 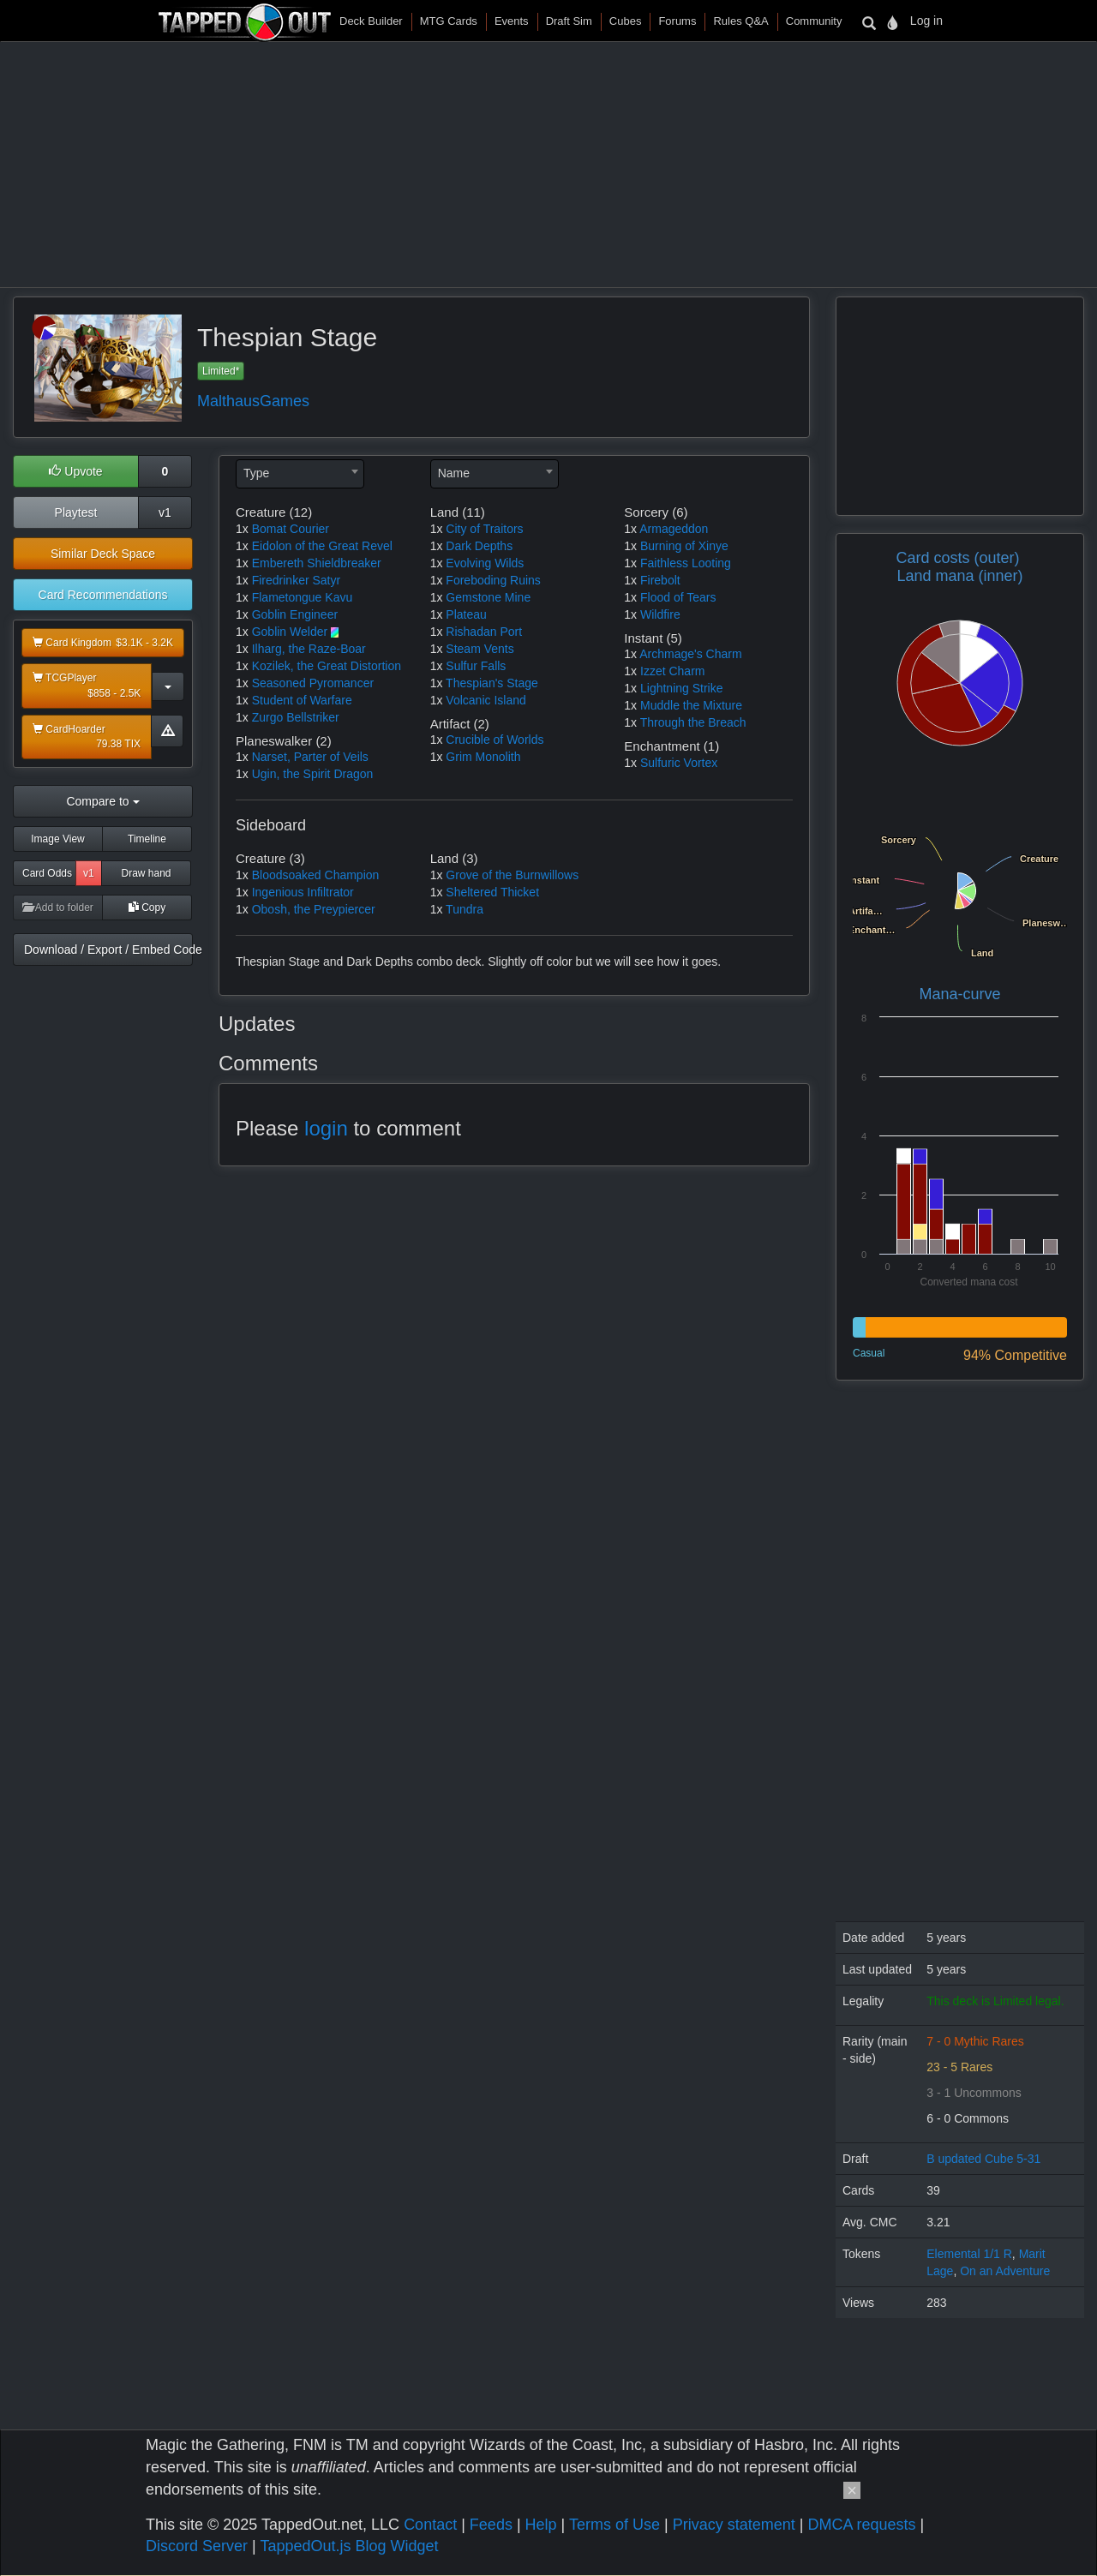 I want to click on Dark Depths, so click(x=479, y=546).